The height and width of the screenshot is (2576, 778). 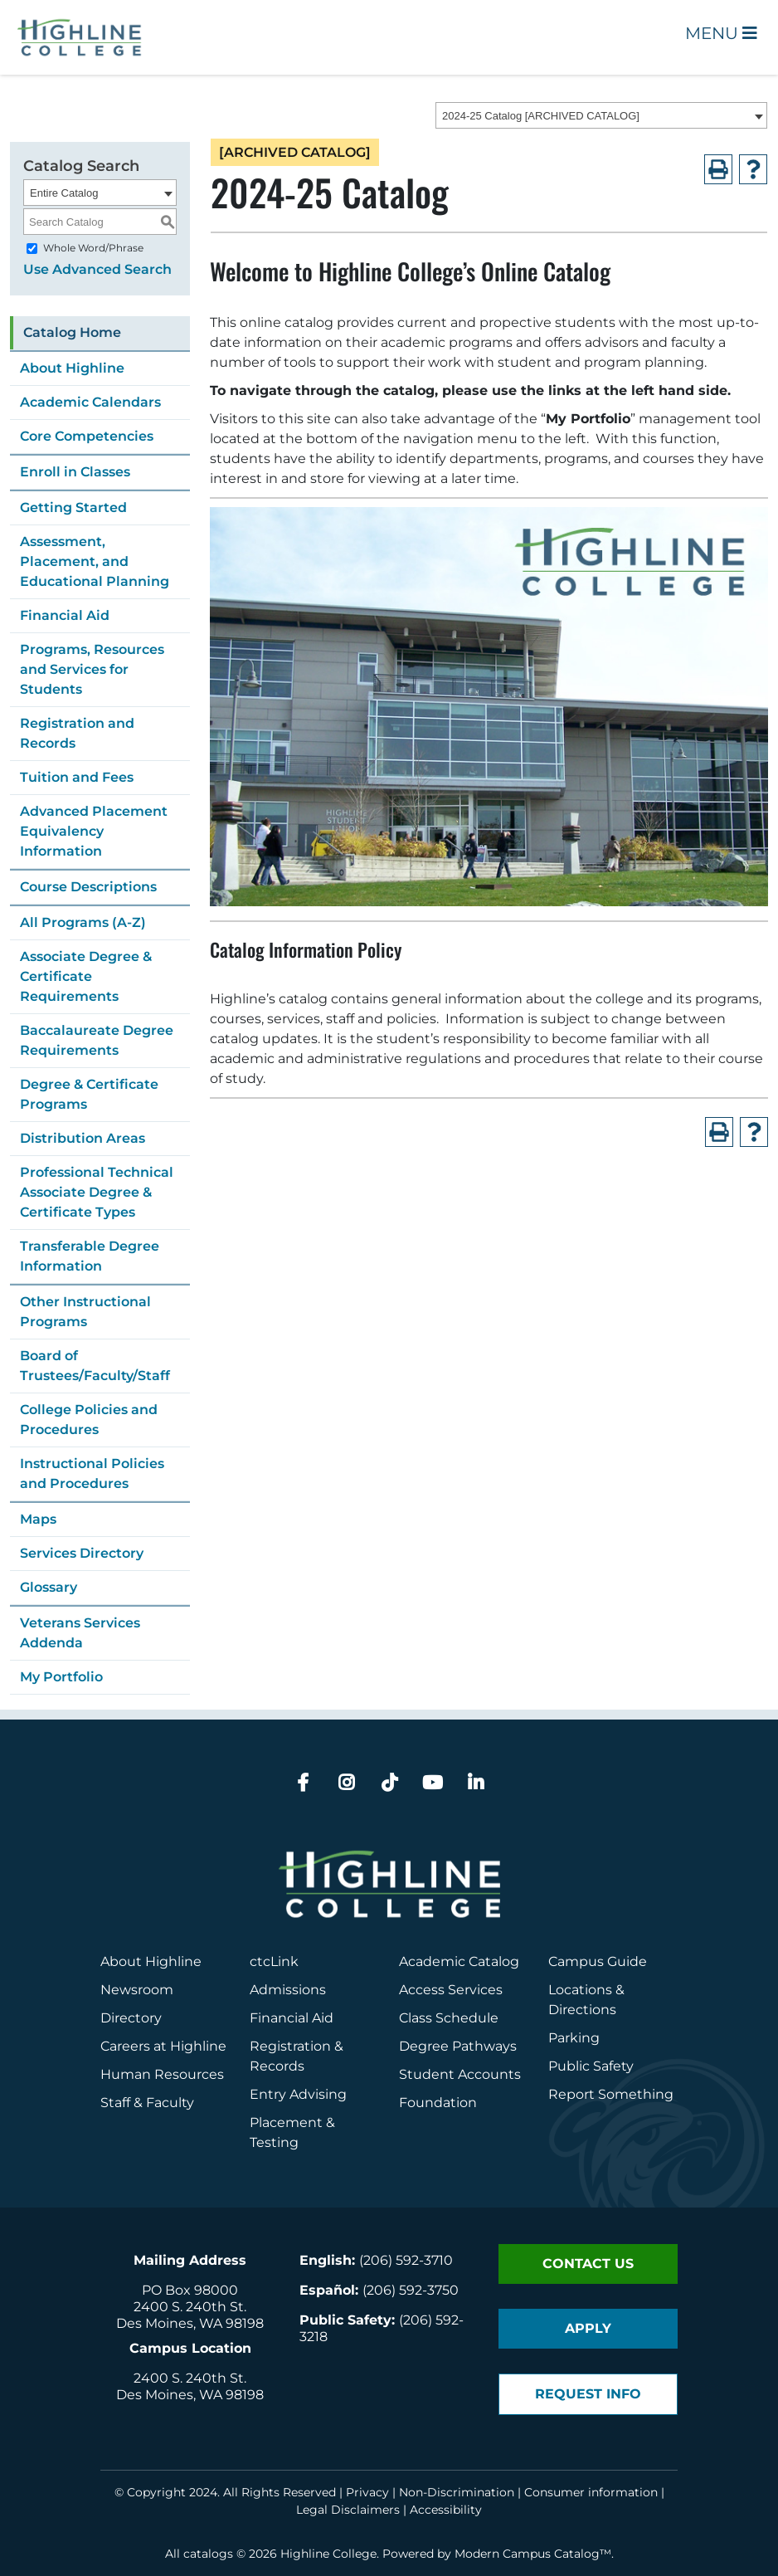 What do you see at coordinates (298, 2094) in the screenshot?
I see `Entry Advising` at bounding box center [298, 2094].